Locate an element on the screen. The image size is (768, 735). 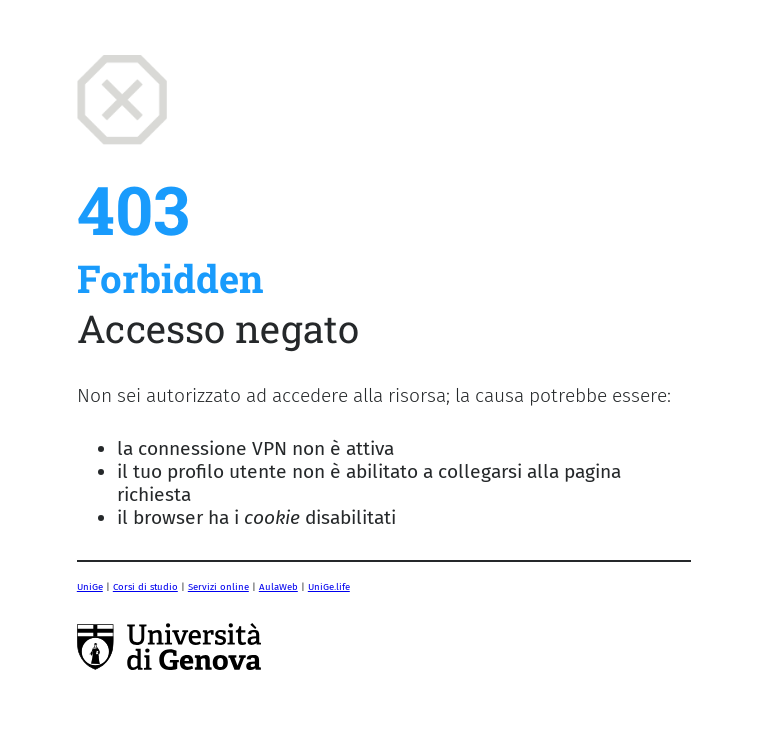
Servizi online is located at coordinates (218, 587).